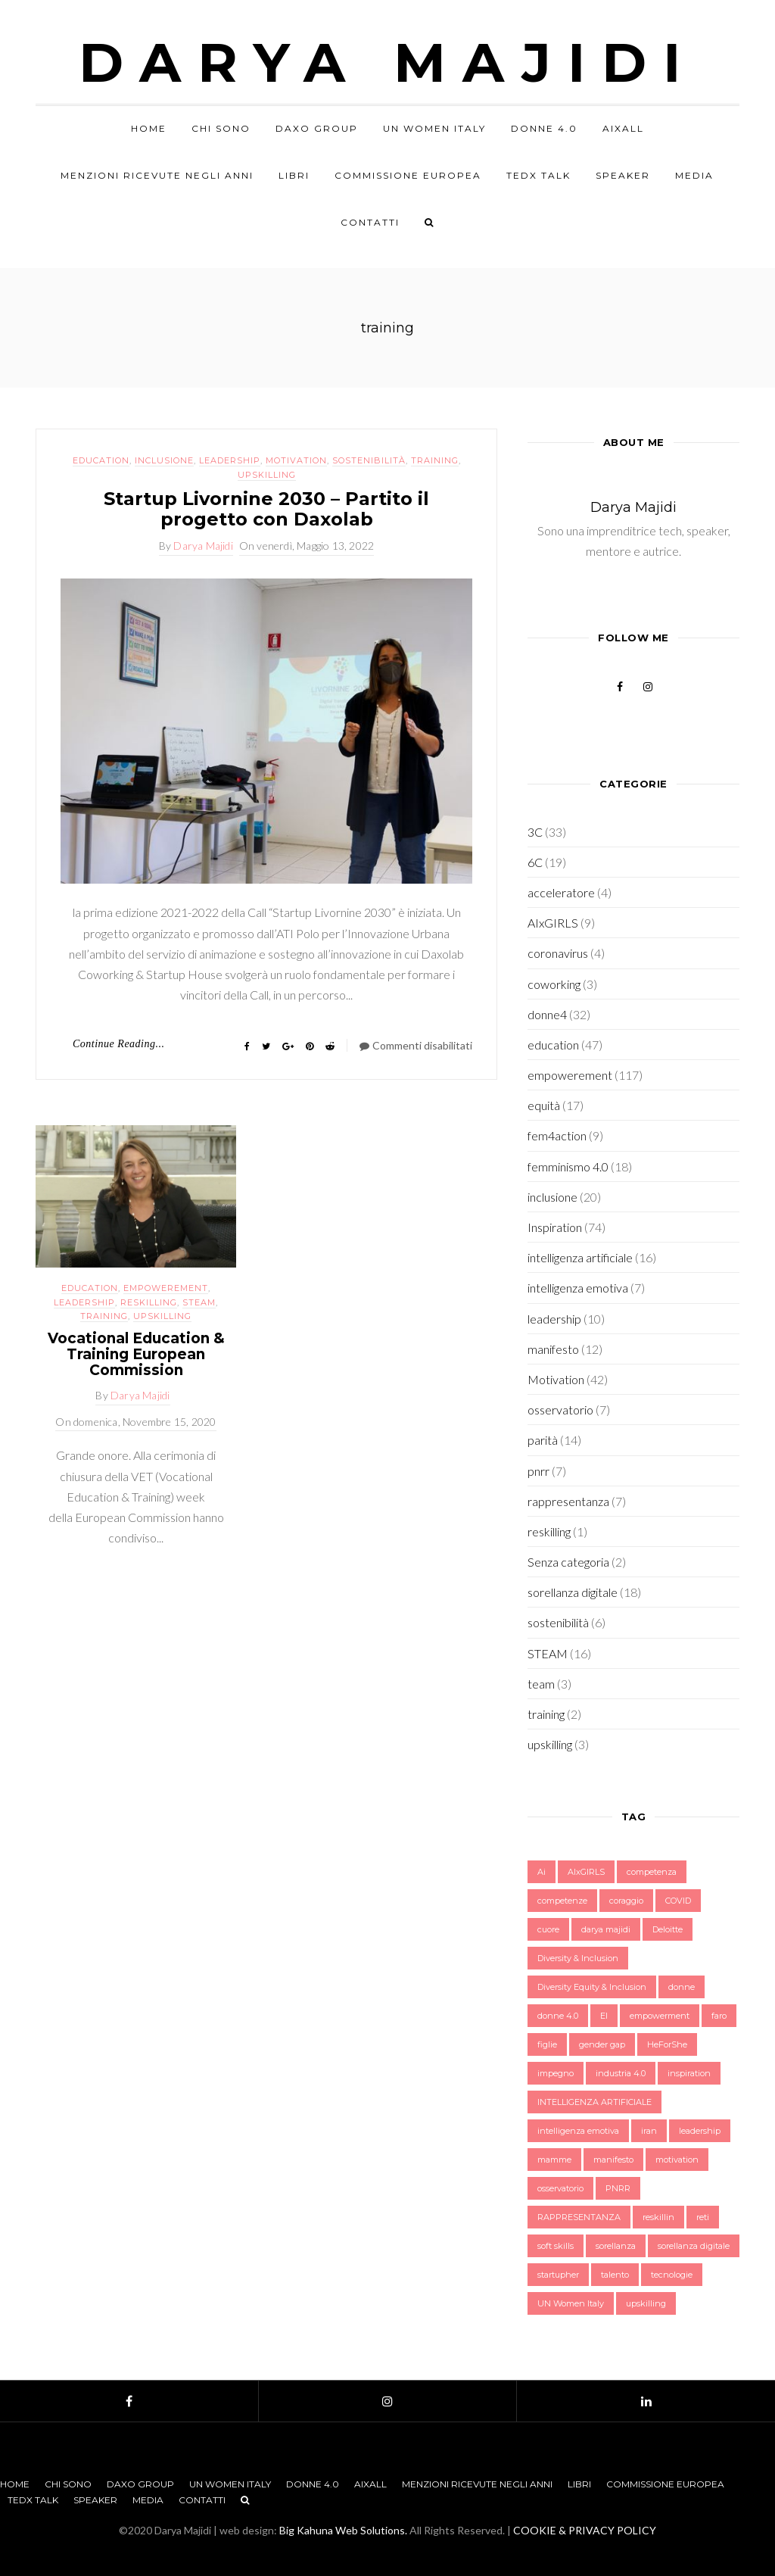  What do you see at coordinates (621, 2073) in the screenshot?
I see `industria 4.0` at bounding box center [621, 2073].